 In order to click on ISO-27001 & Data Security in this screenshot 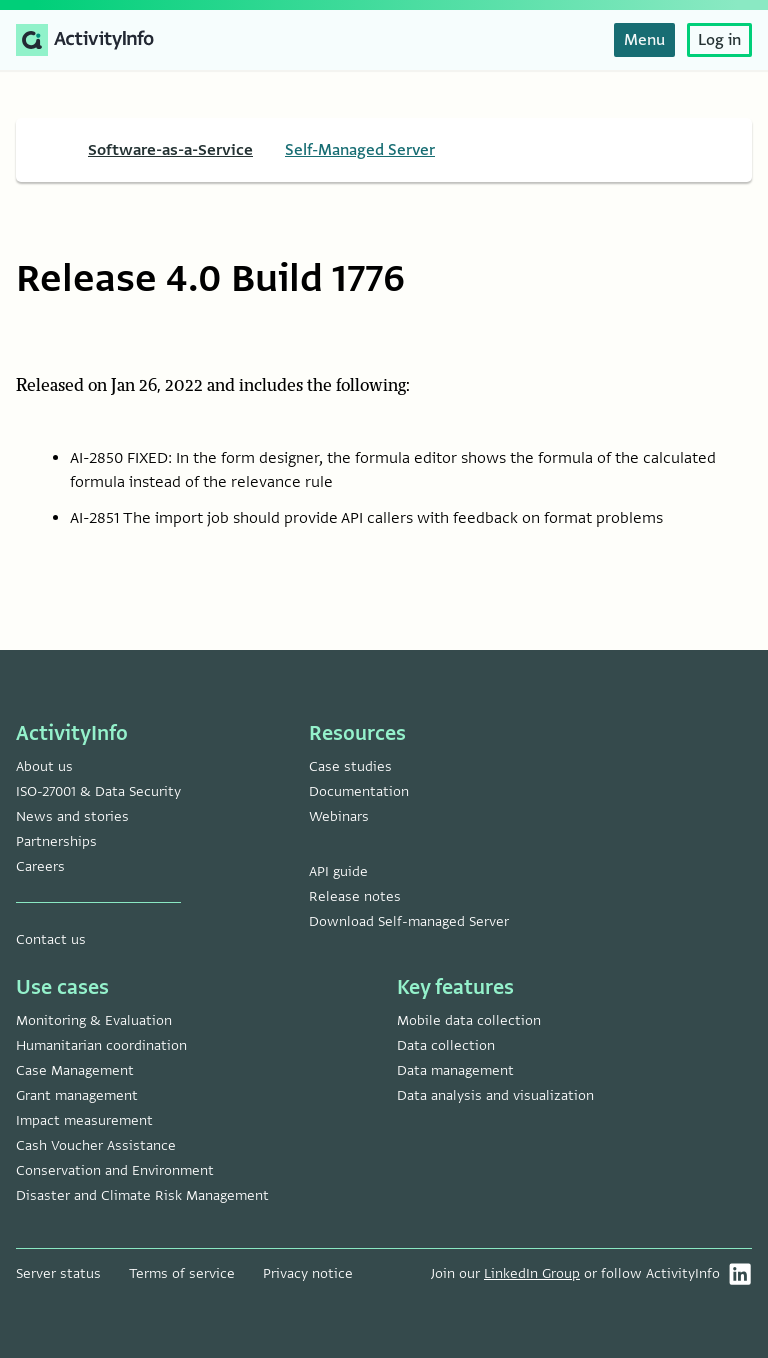, I will do `click(98, 791)`.